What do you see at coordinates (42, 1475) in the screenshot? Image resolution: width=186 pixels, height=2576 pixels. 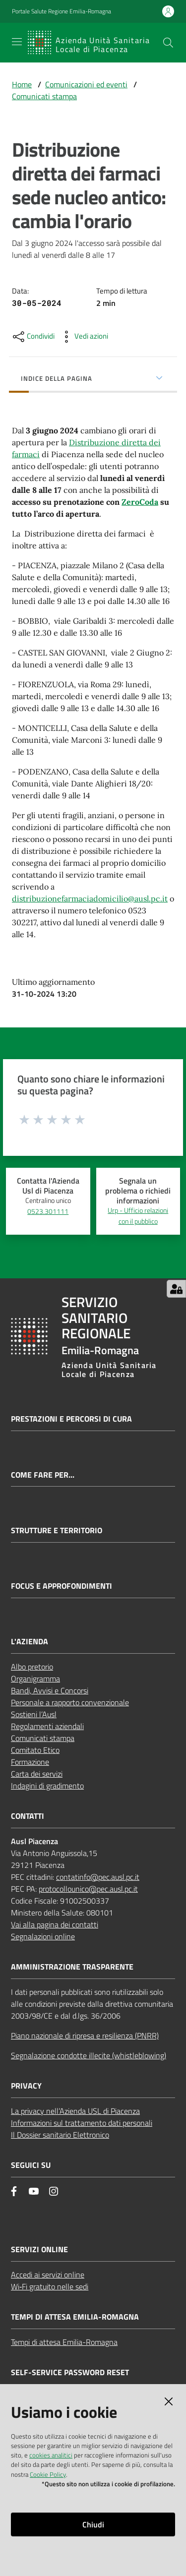 I see `Come fare per...` at bounding box center [42, 1475].